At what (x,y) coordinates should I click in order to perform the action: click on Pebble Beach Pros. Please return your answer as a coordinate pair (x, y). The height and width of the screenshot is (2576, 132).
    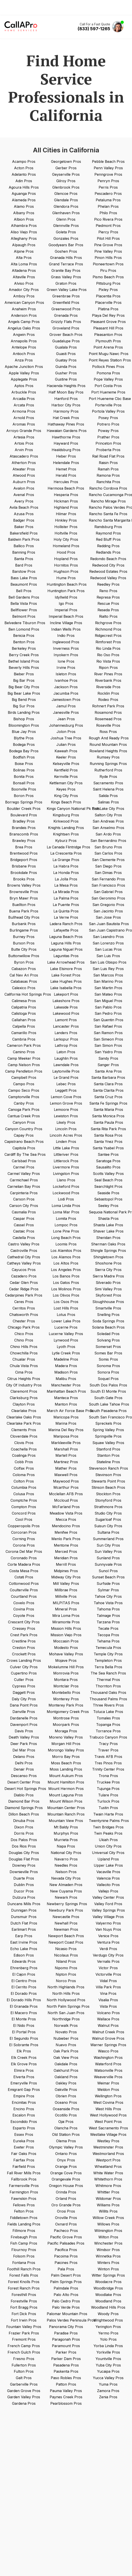
    Looking at the image, I should click on (108, 161).